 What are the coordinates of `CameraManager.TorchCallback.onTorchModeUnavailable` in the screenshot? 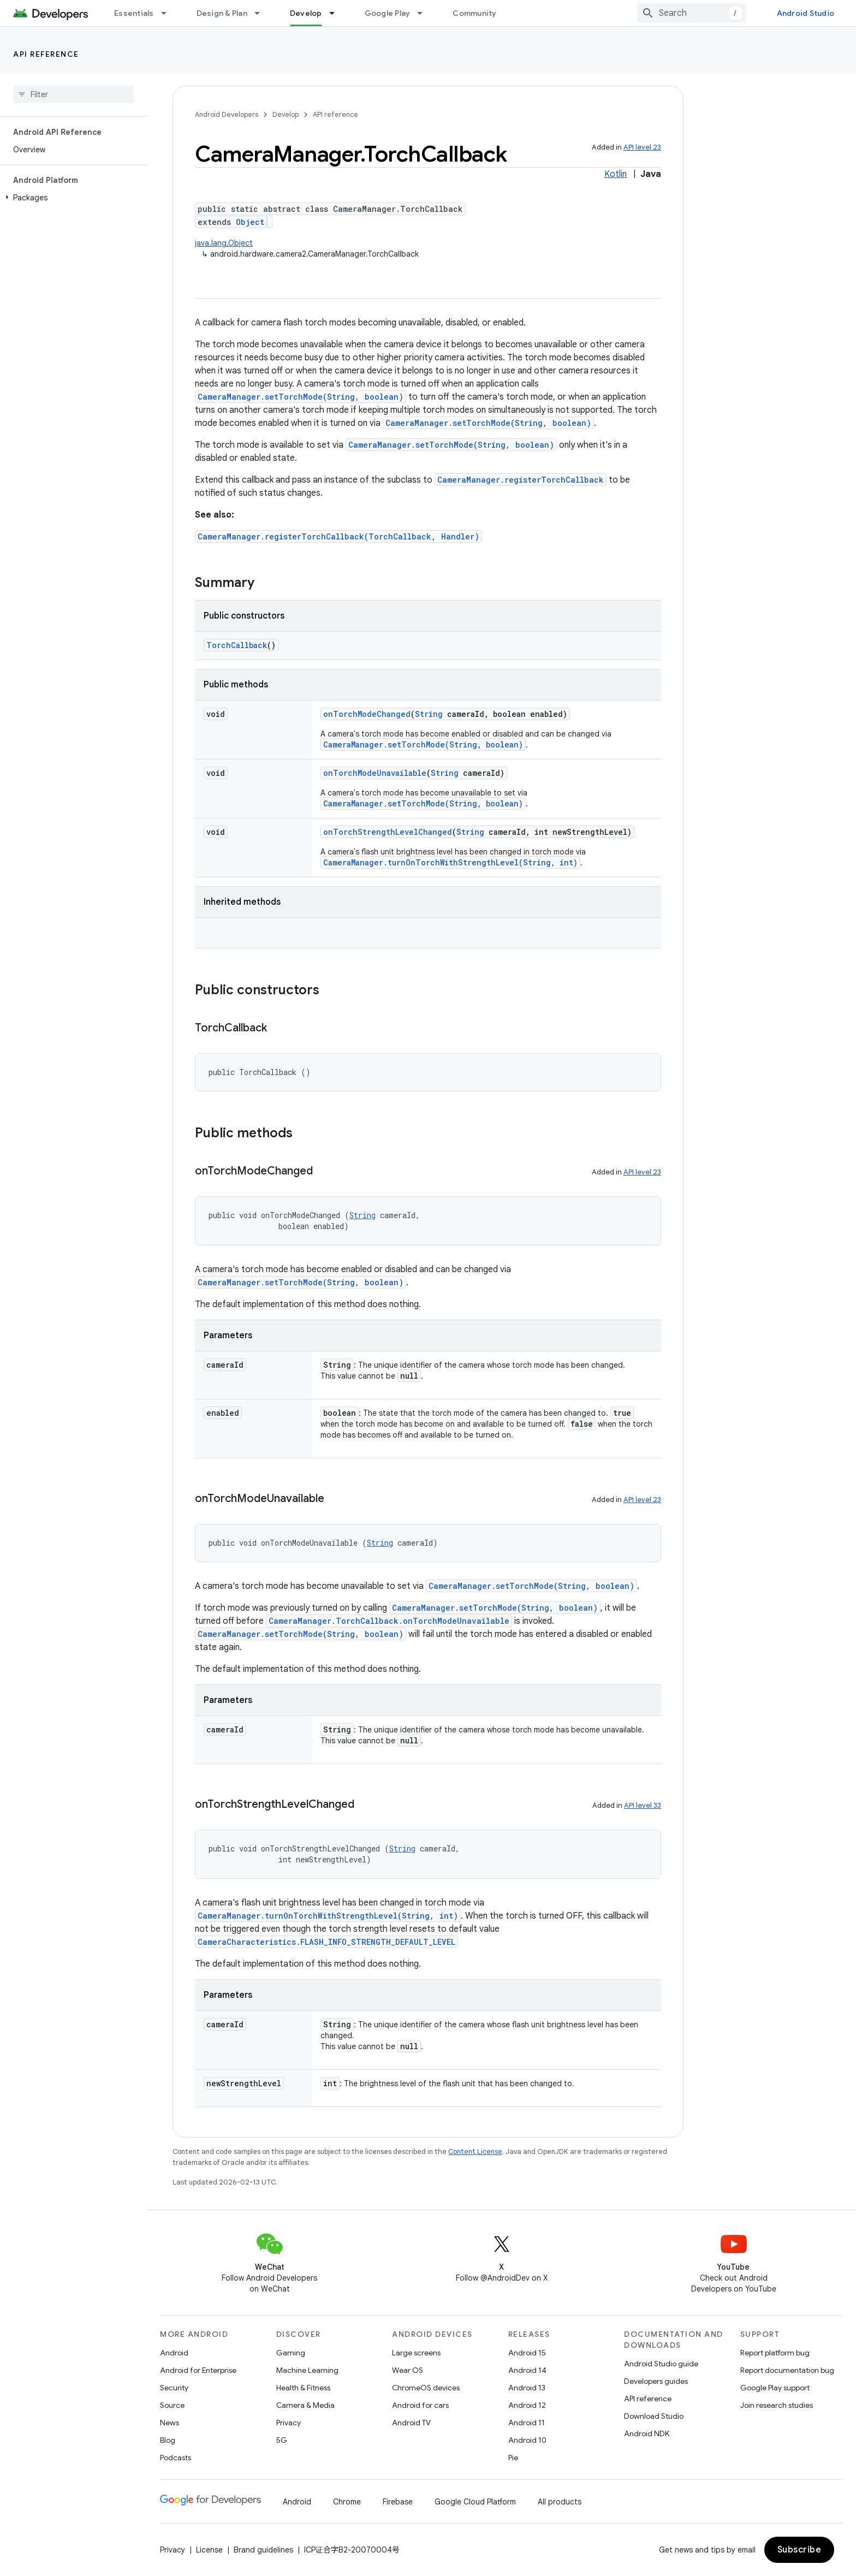 It's located at (389, 1621).